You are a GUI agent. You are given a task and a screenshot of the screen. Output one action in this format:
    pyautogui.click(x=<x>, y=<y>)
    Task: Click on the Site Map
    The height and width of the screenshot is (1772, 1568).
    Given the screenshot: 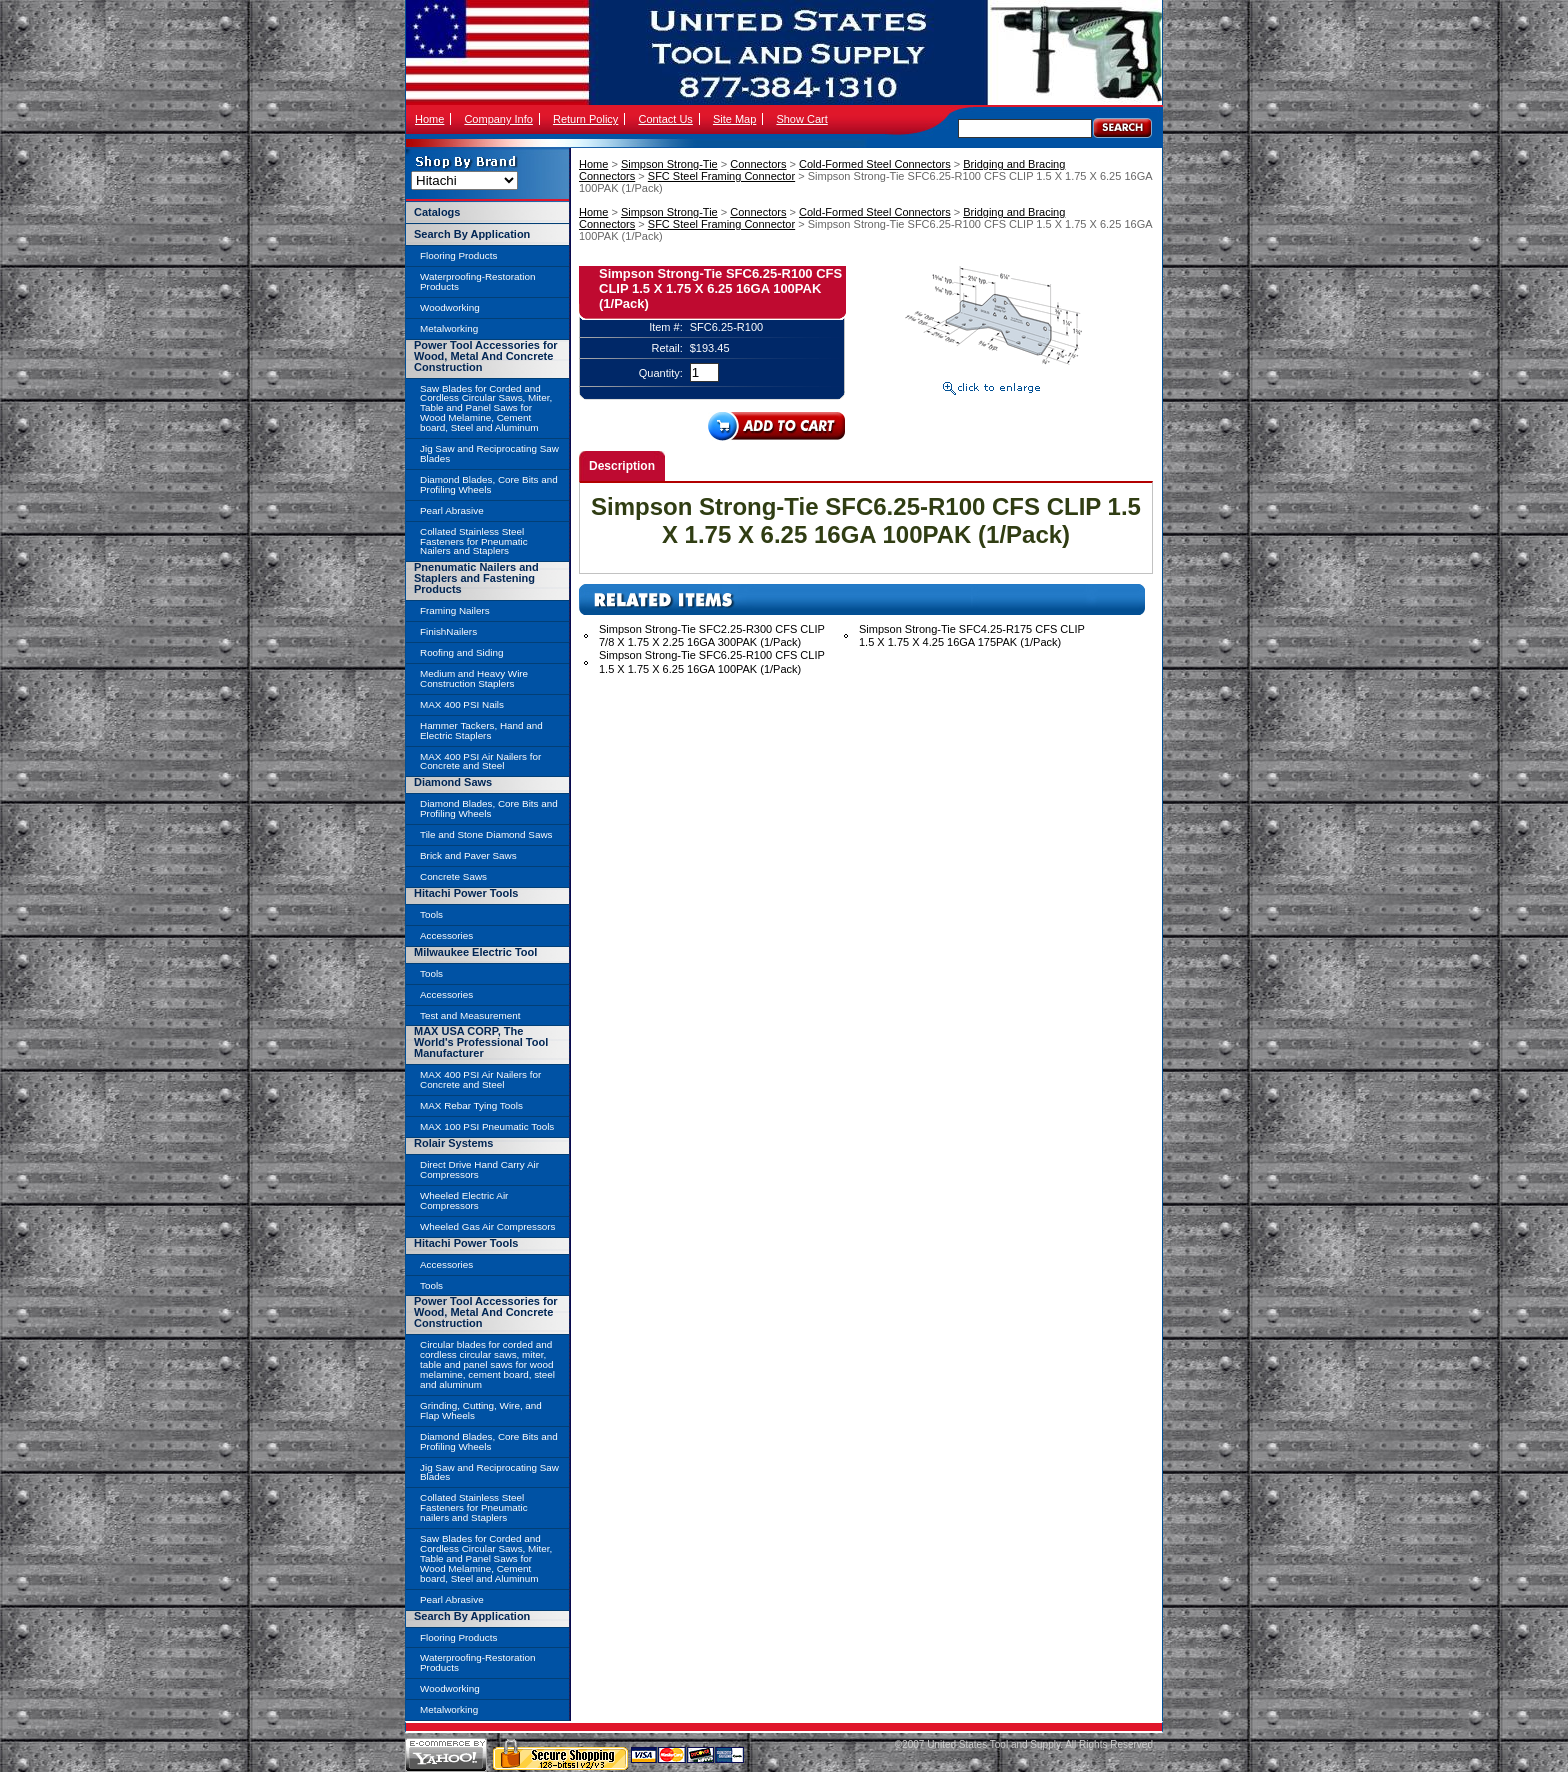 What is the action you would take?
    pyautogui.click(x=734, y=119)
    